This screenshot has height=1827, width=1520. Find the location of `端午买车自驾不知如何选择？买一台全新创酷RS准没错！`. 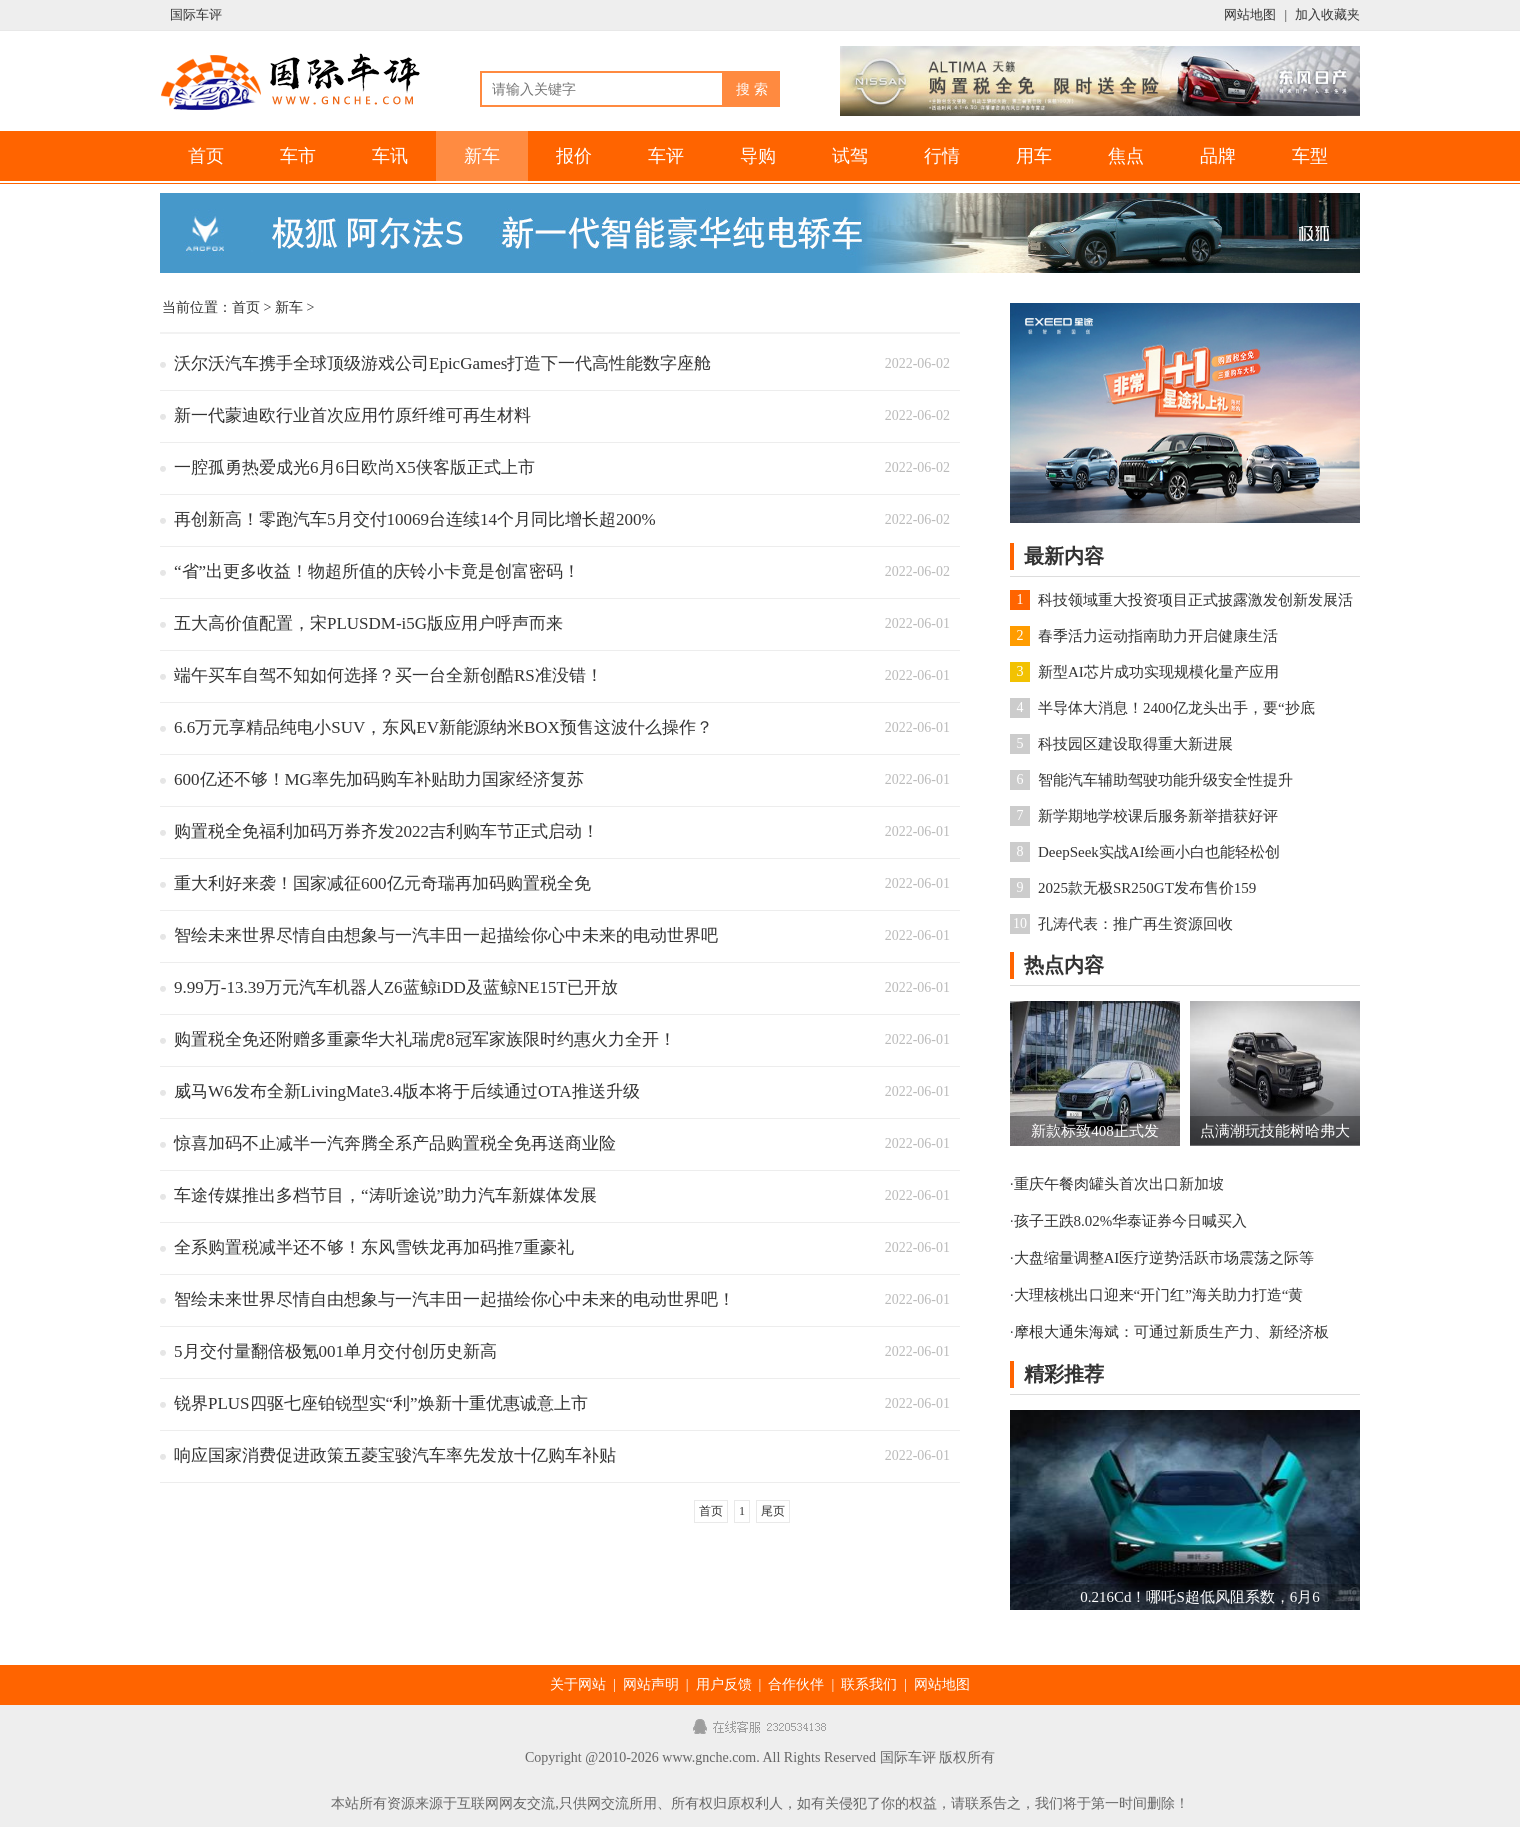

端午买车自驾不知如何选择？买一台全新创酷RS准没错！ is located at coordinates (388, 675).